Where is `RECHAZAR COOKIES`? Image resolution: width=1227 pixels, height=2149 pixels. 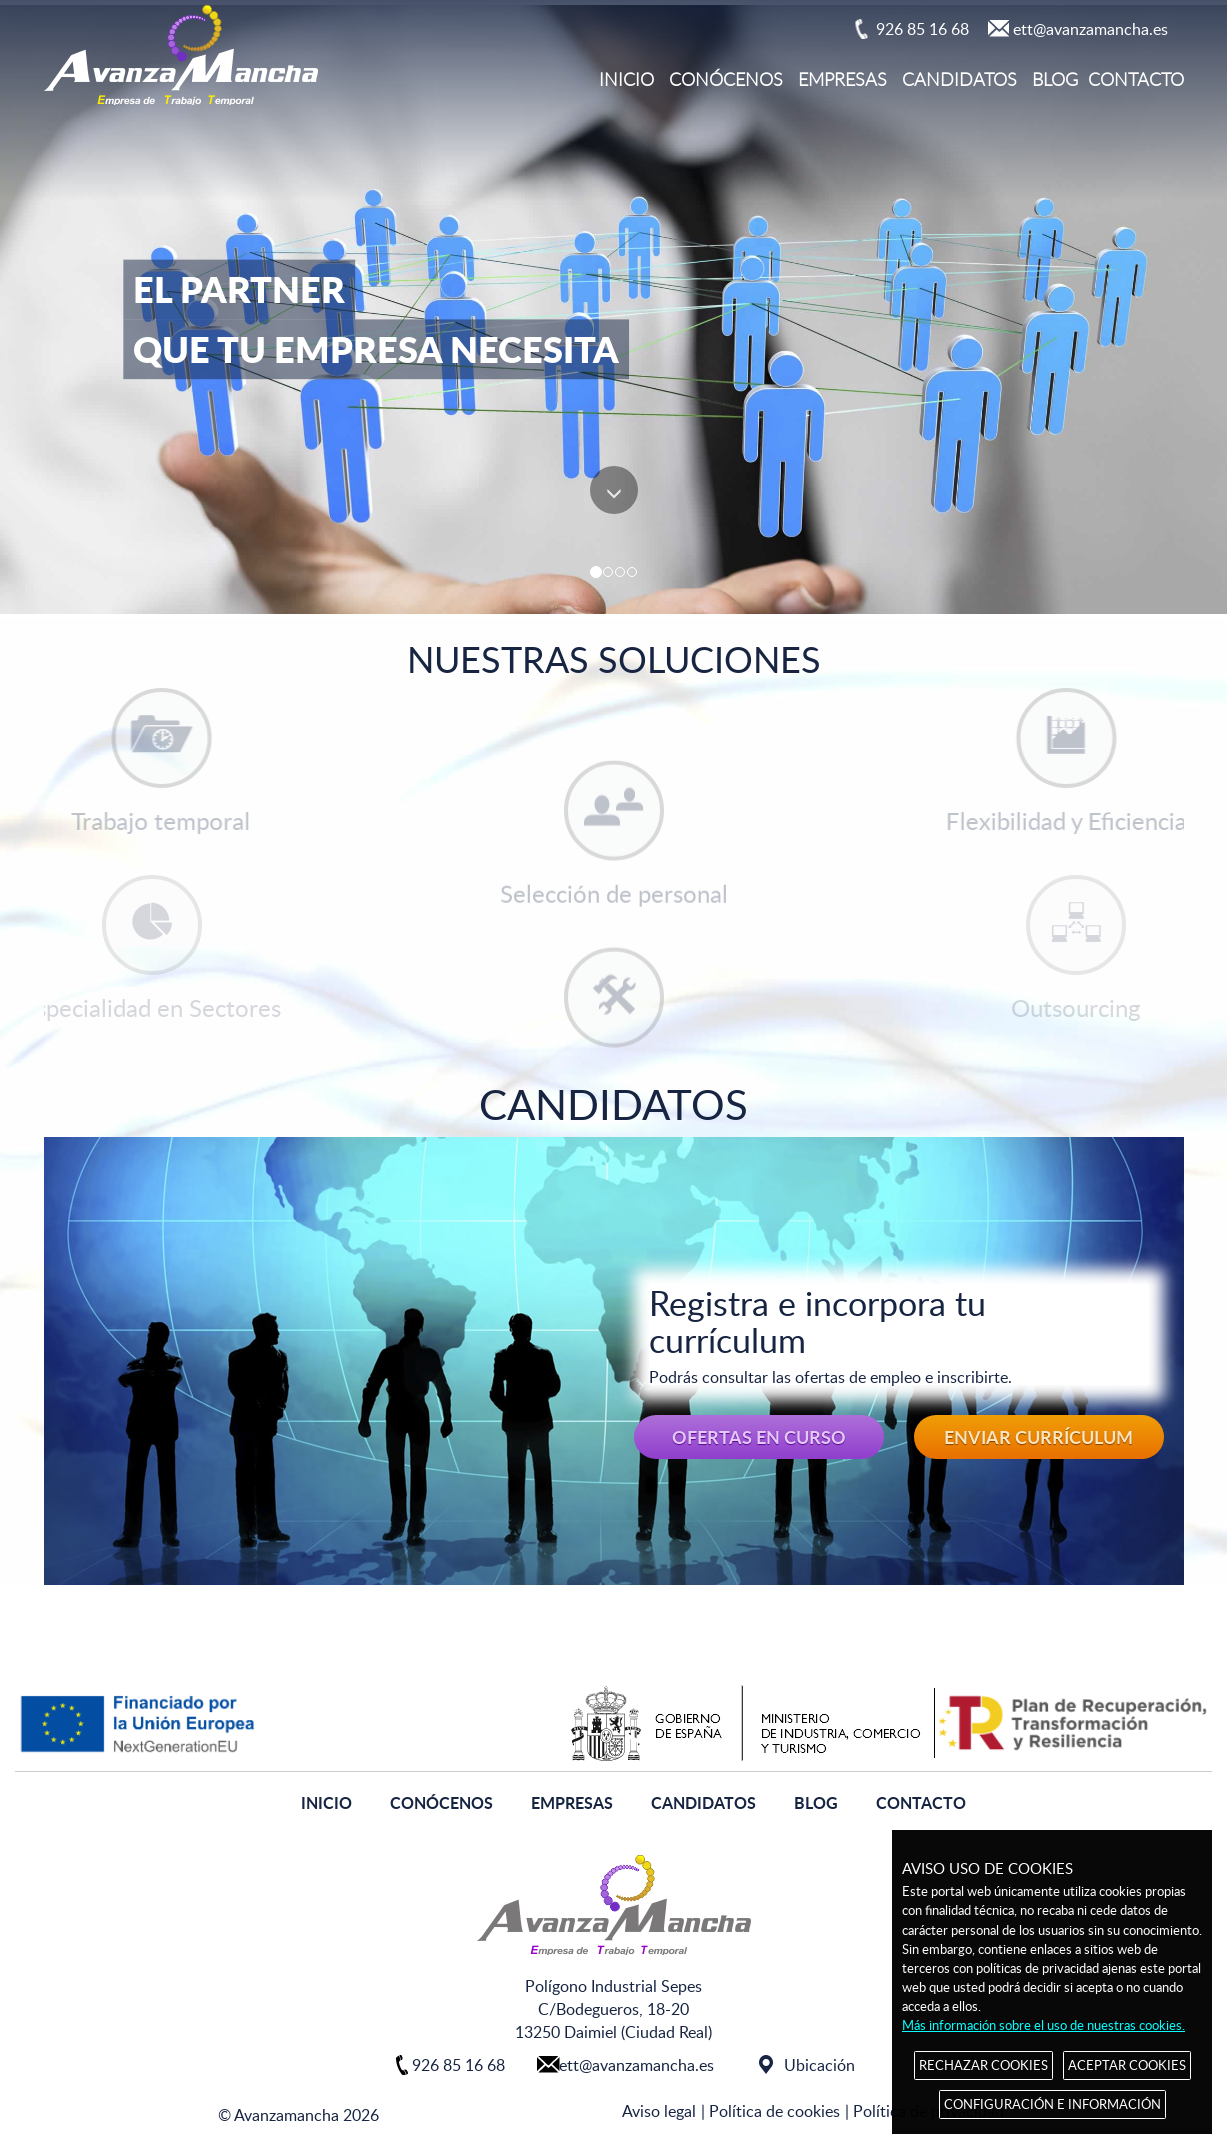
RECHAZAR COOKIES is located at coordinates (983, 2065).